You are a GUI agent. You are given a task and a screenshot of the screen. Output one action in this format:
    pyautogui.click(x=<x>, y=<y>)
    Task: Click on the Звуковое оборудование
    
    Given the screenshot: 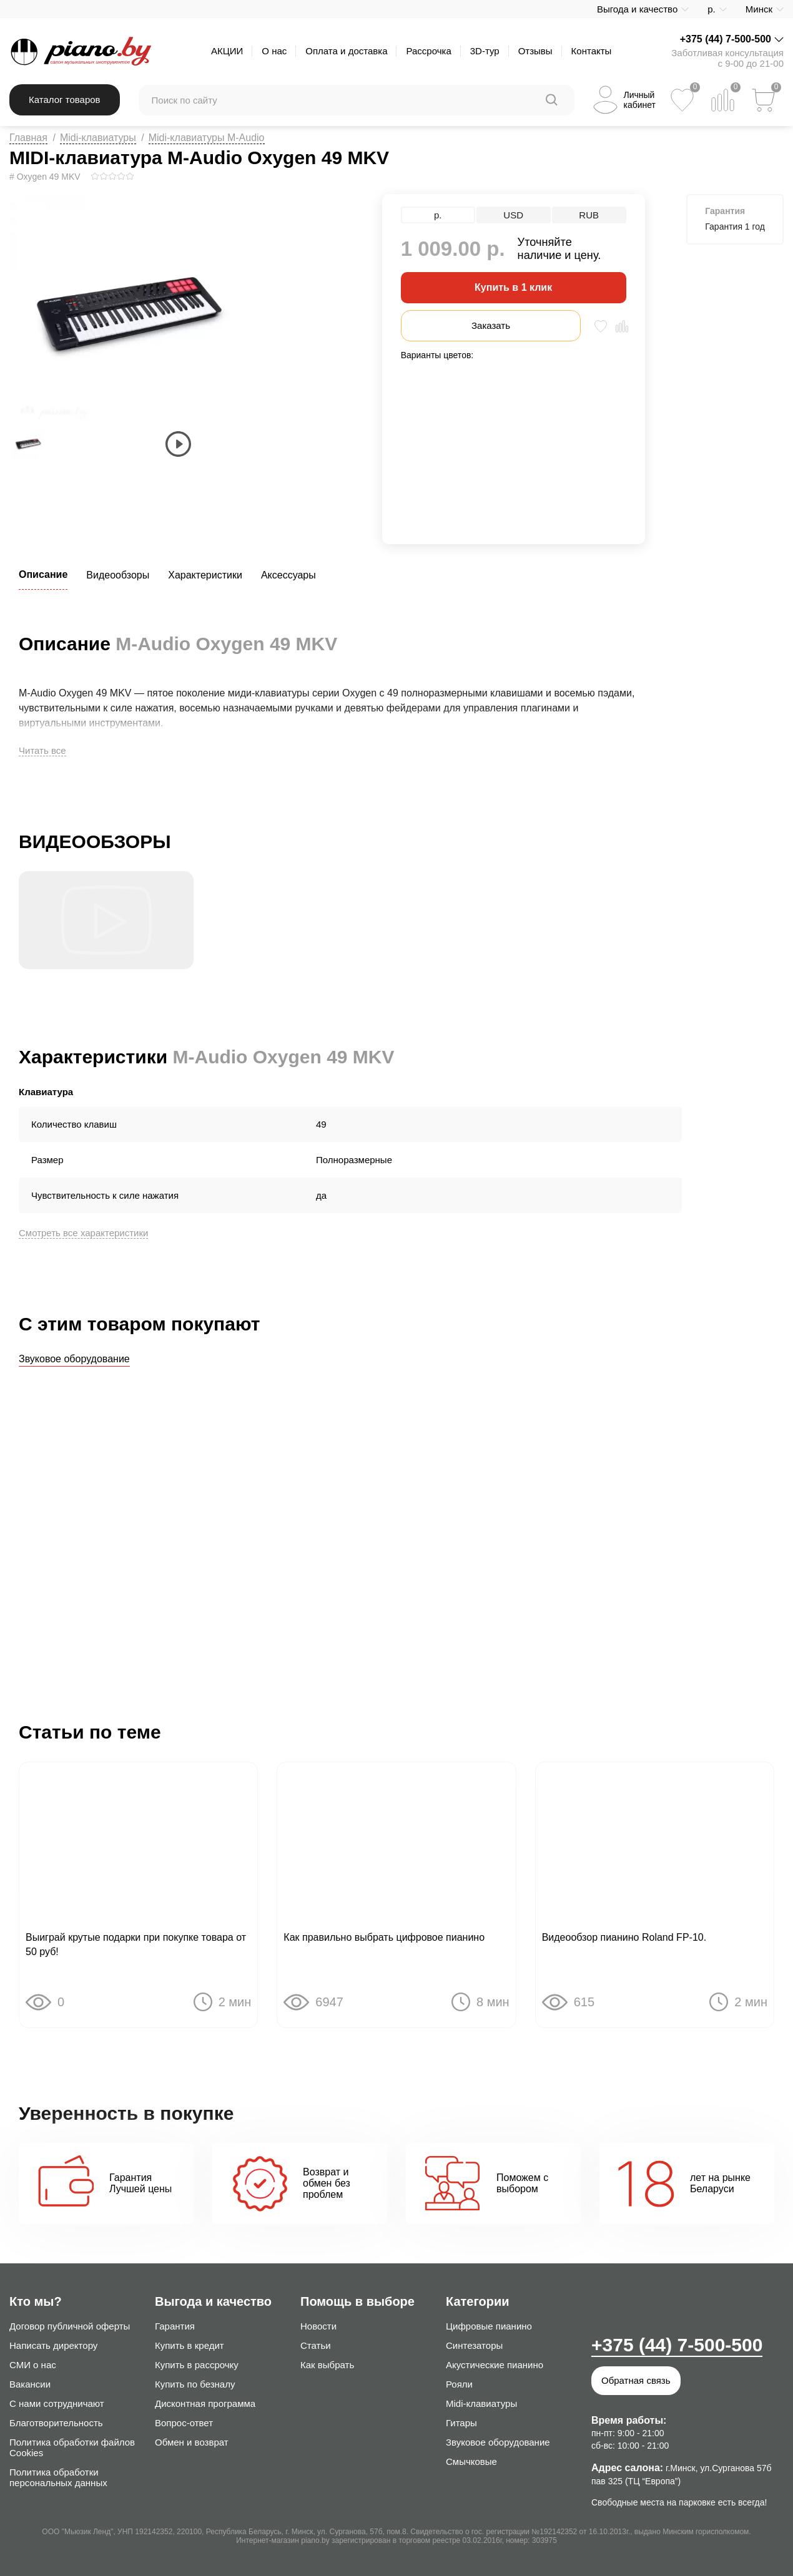 What is the action you would take?
    pyautogui.click(x=74, y=1359)
    